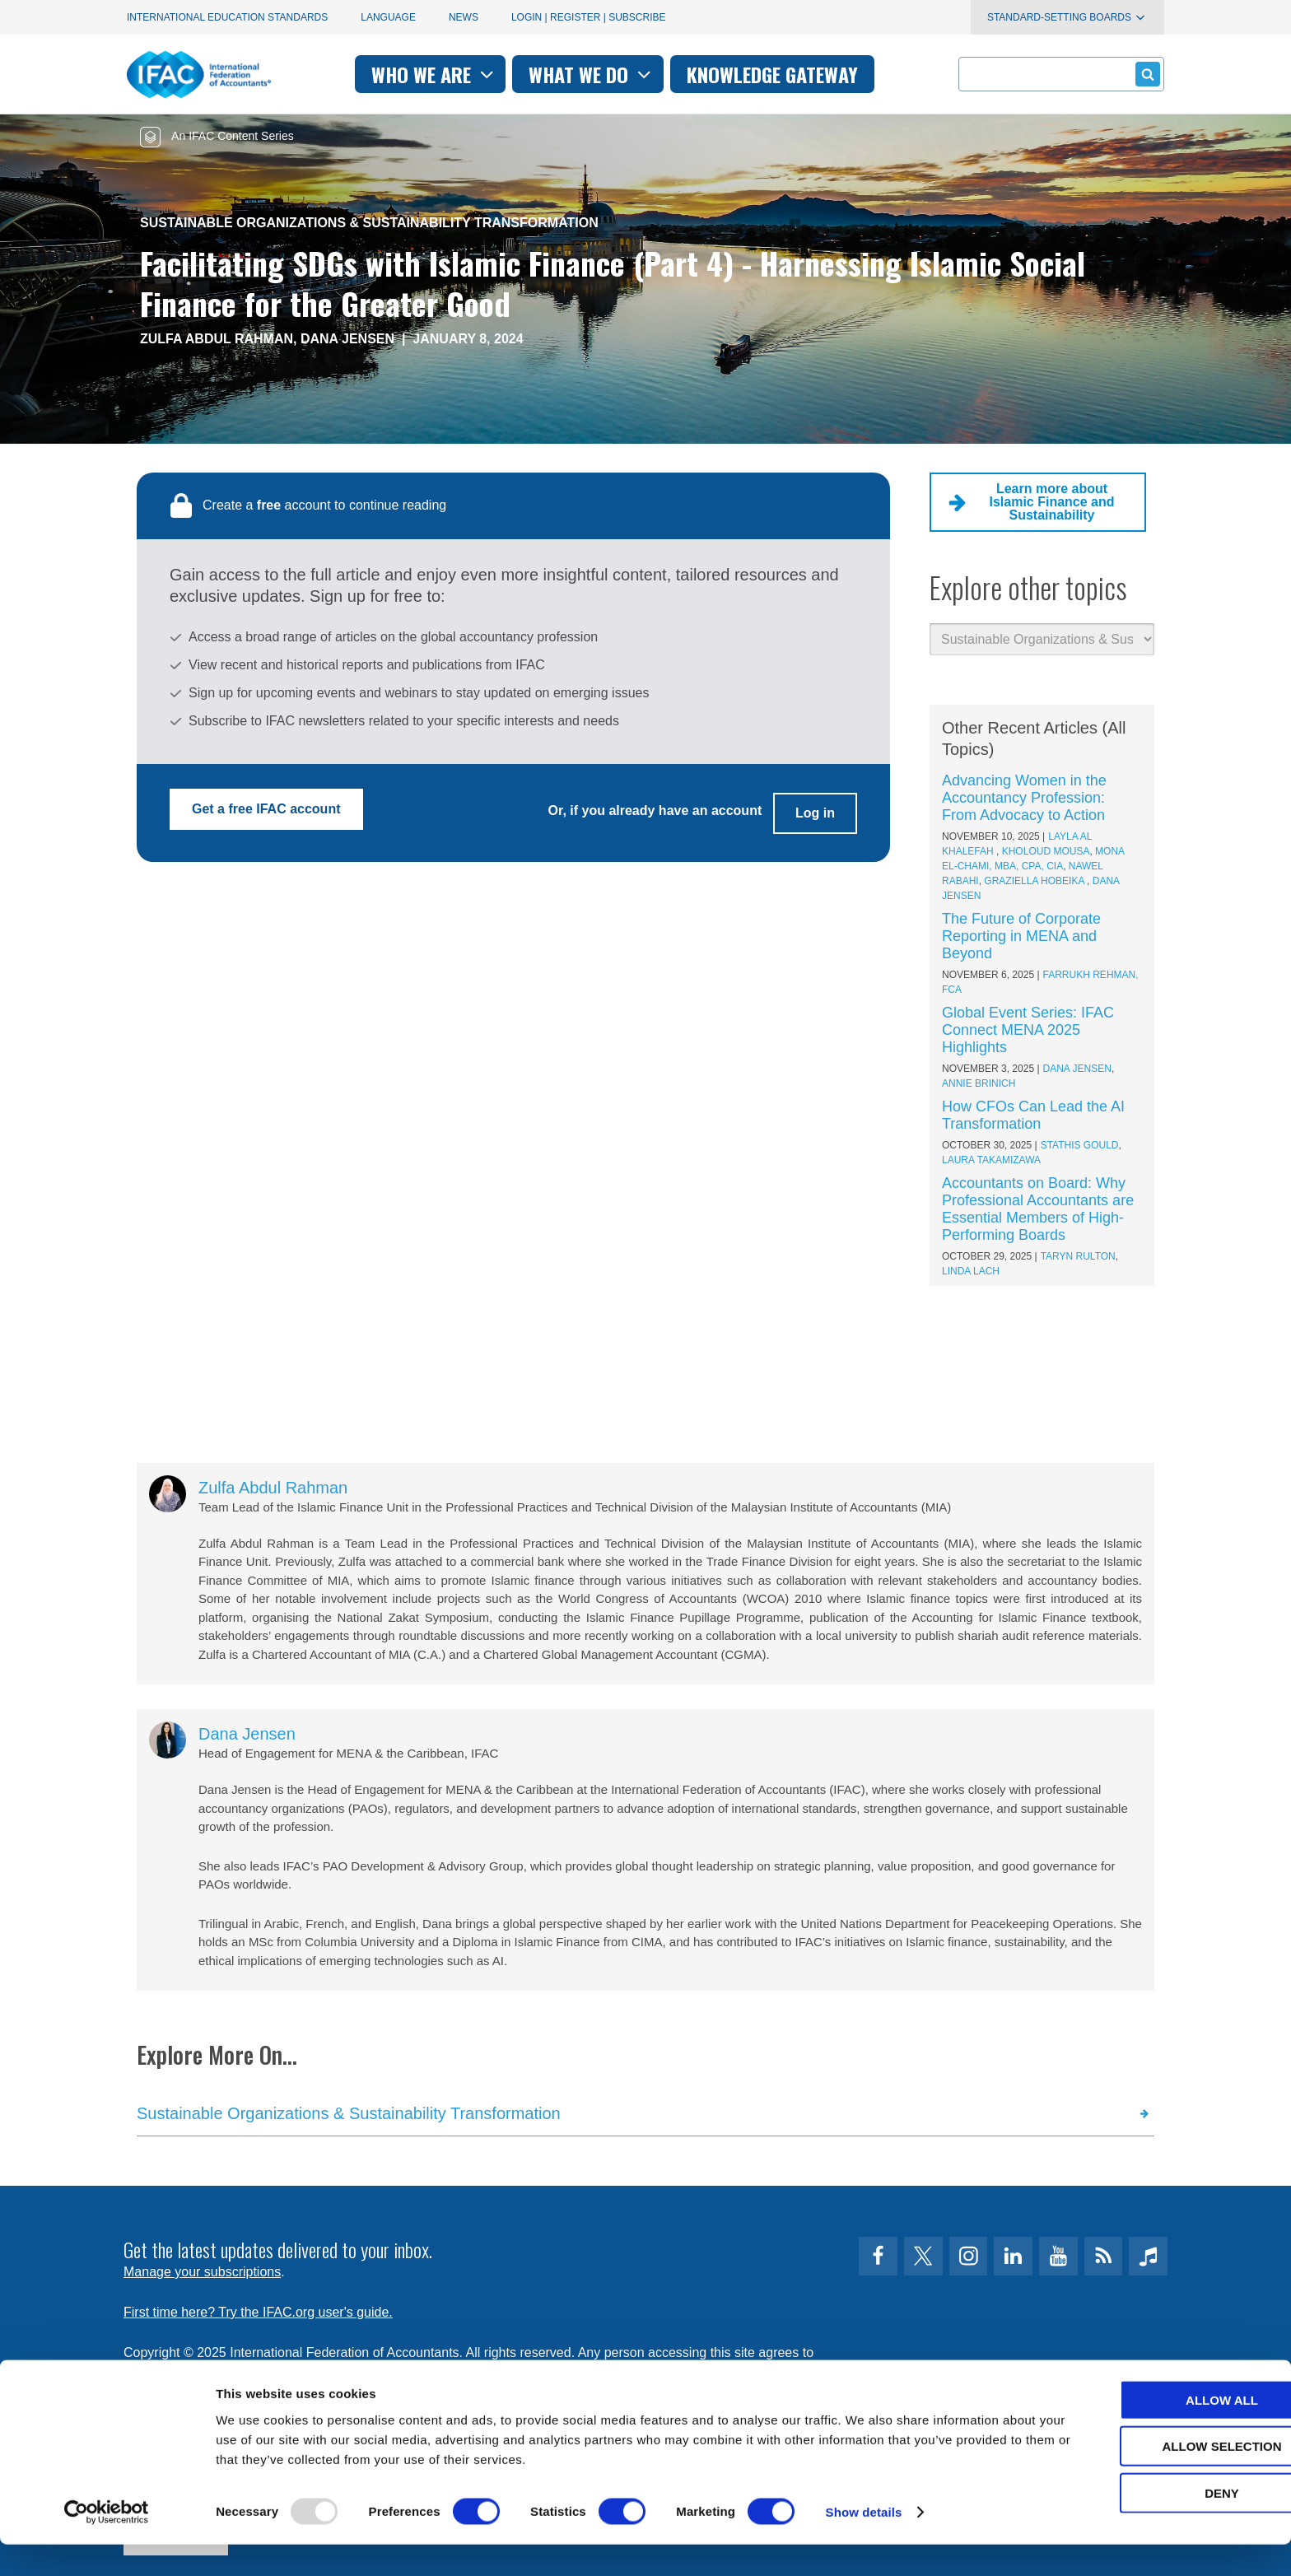  I want to click on Graziella Hobeika, so click(1035, 881).